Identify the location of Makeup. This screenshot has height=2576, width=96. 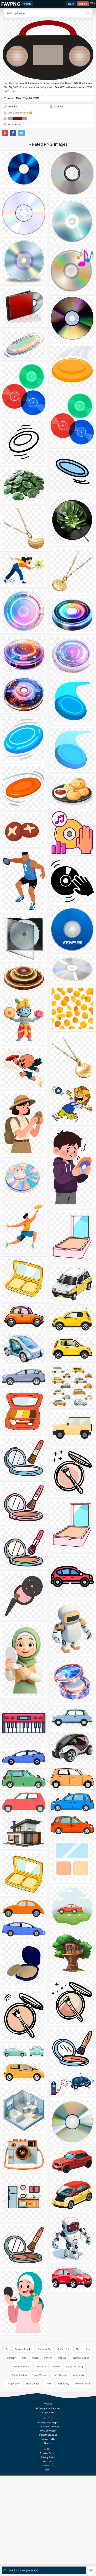
(62, 2358).